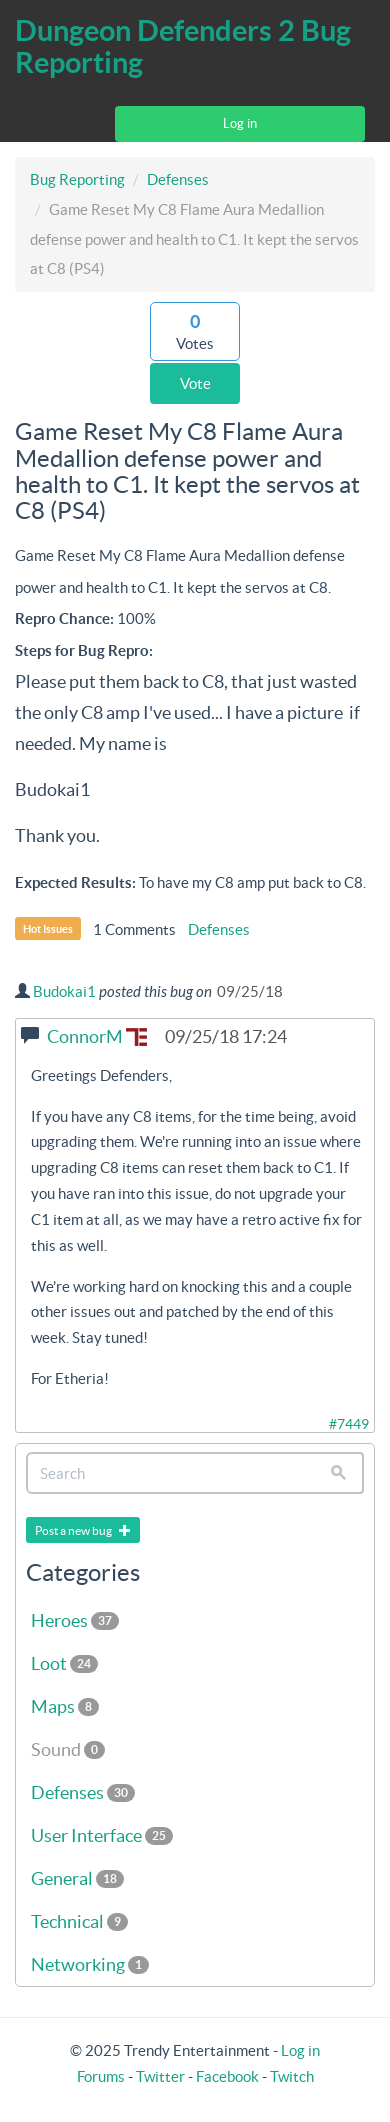 The width and height of the screenshot is (390, 2122). What do you see at coordinates (97, 1036) in the screenshot?
I see `ConnorM` at bounding box center [97, 1036].